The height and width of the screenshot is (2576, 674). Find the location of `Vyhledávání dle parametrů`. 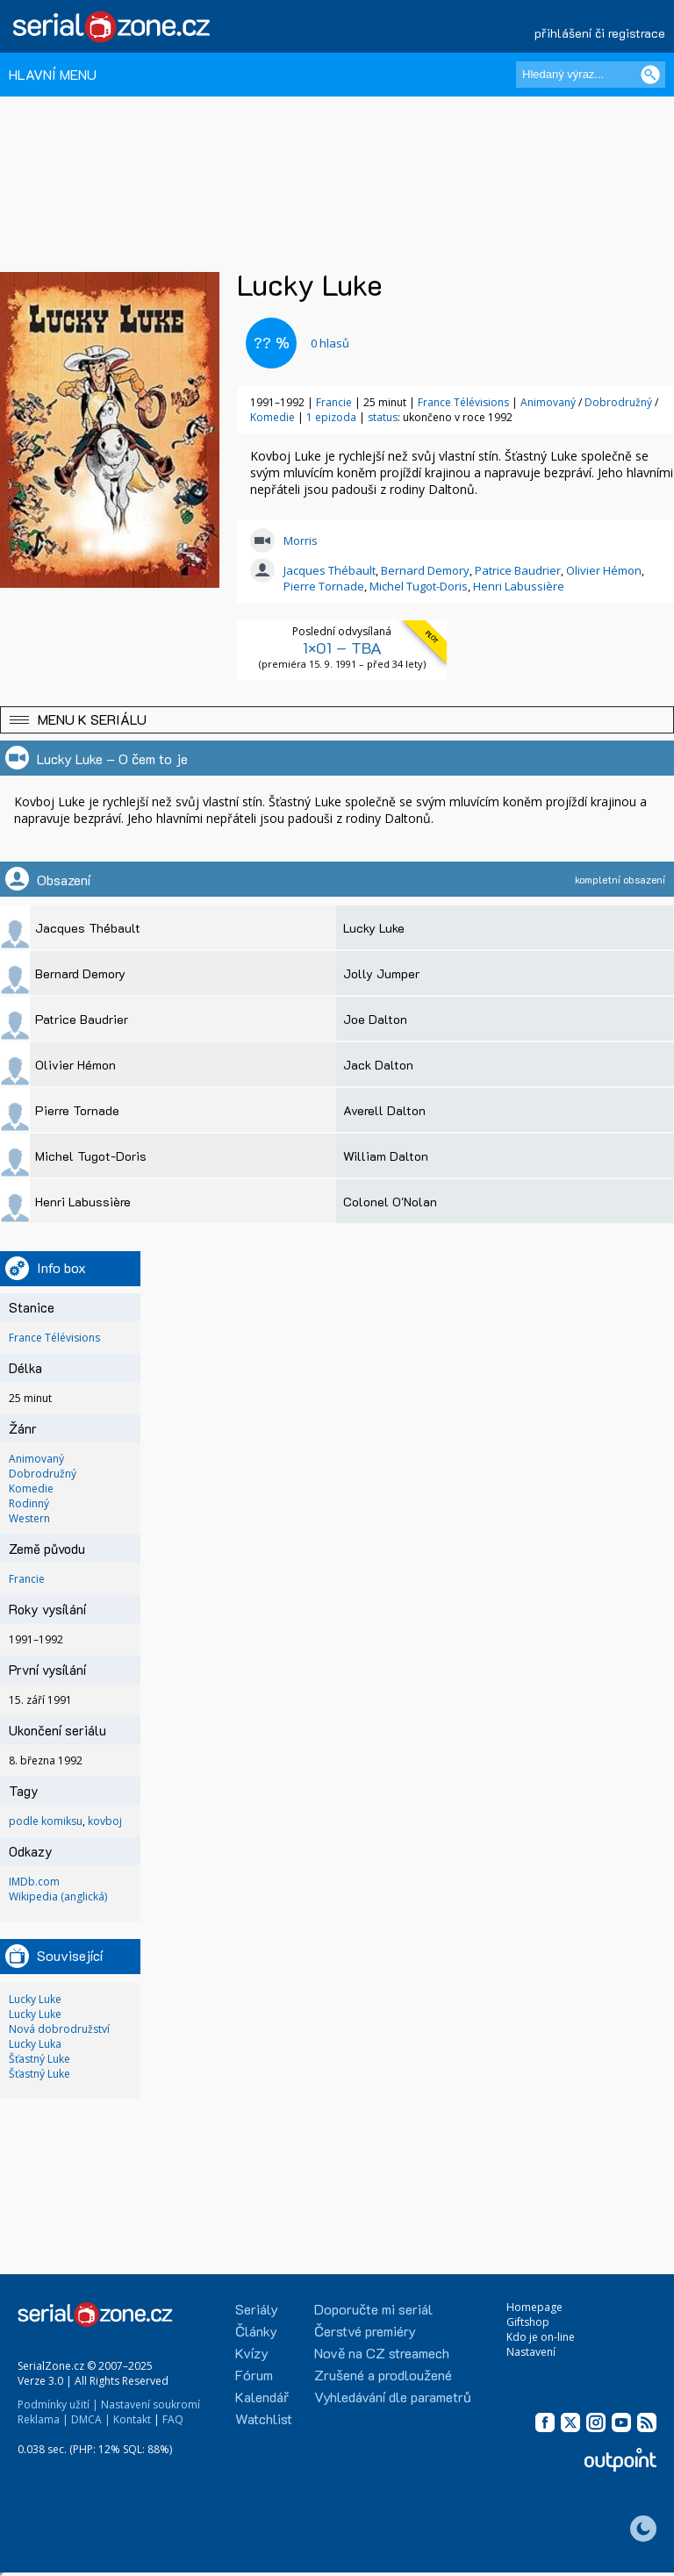

Vyhledávání dle parametrů is located at coordinates (392, 2396).